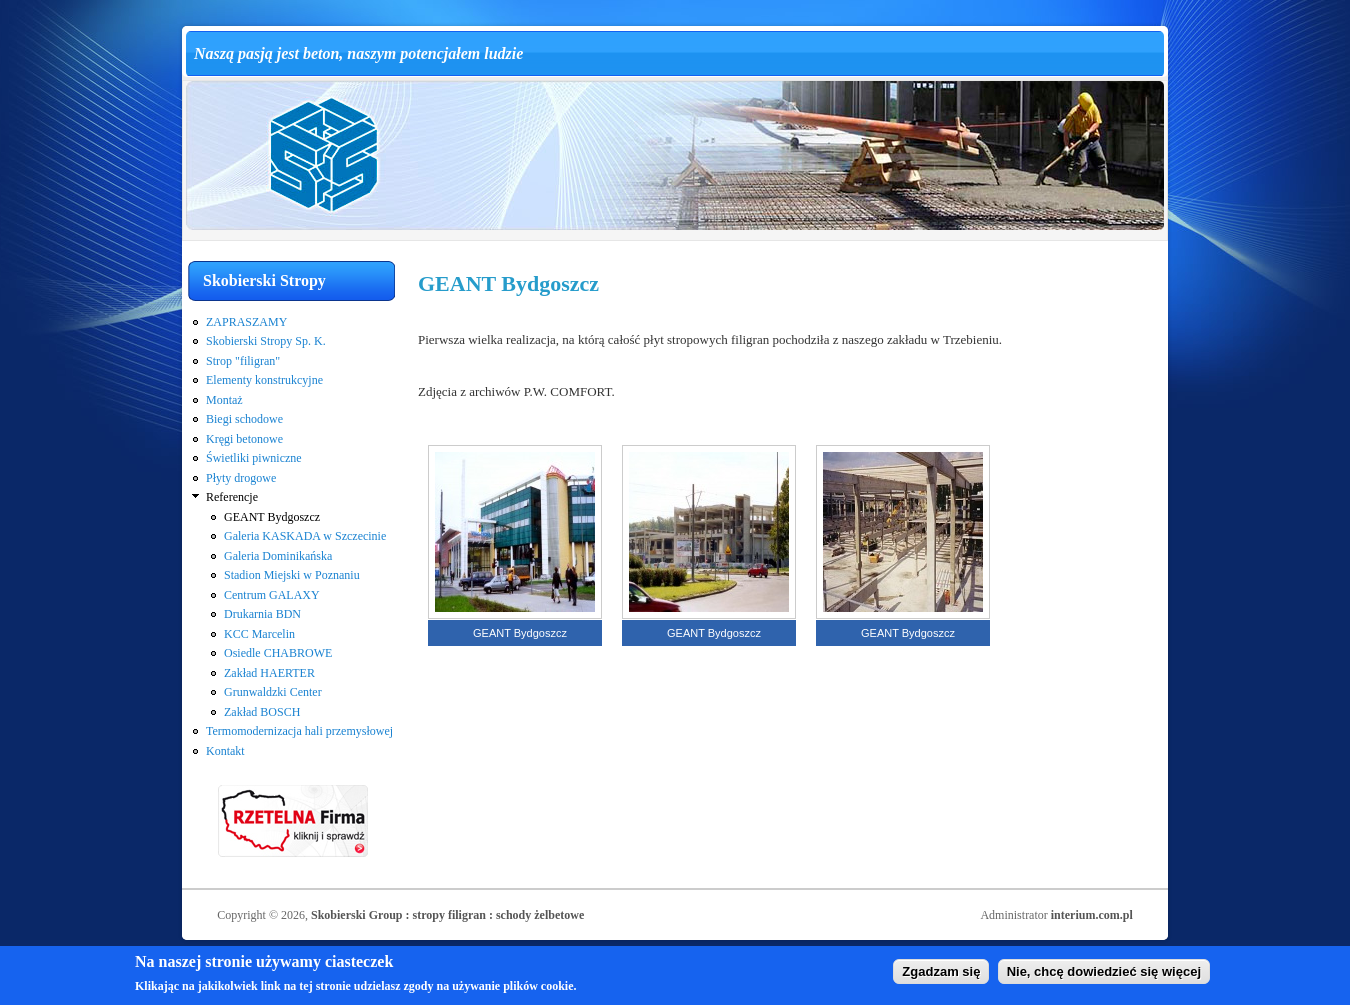 This screenshot has height=1005, width=1350. Describe the element at coordinates (225, 751) in the screenshot. I see `Kontakt` at that location.